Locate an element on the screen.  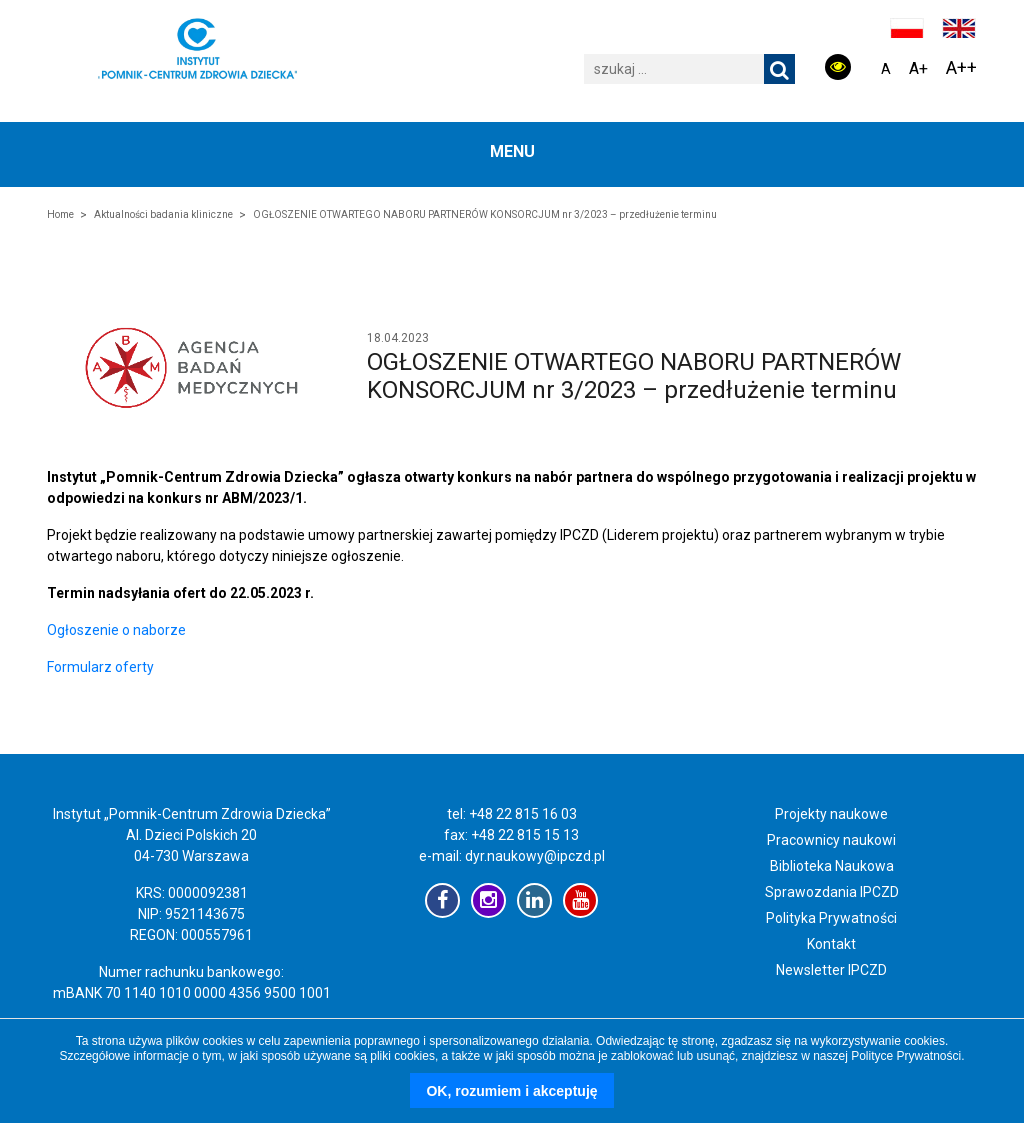
Polityka Prywatności is located at coordinates (831, 918).